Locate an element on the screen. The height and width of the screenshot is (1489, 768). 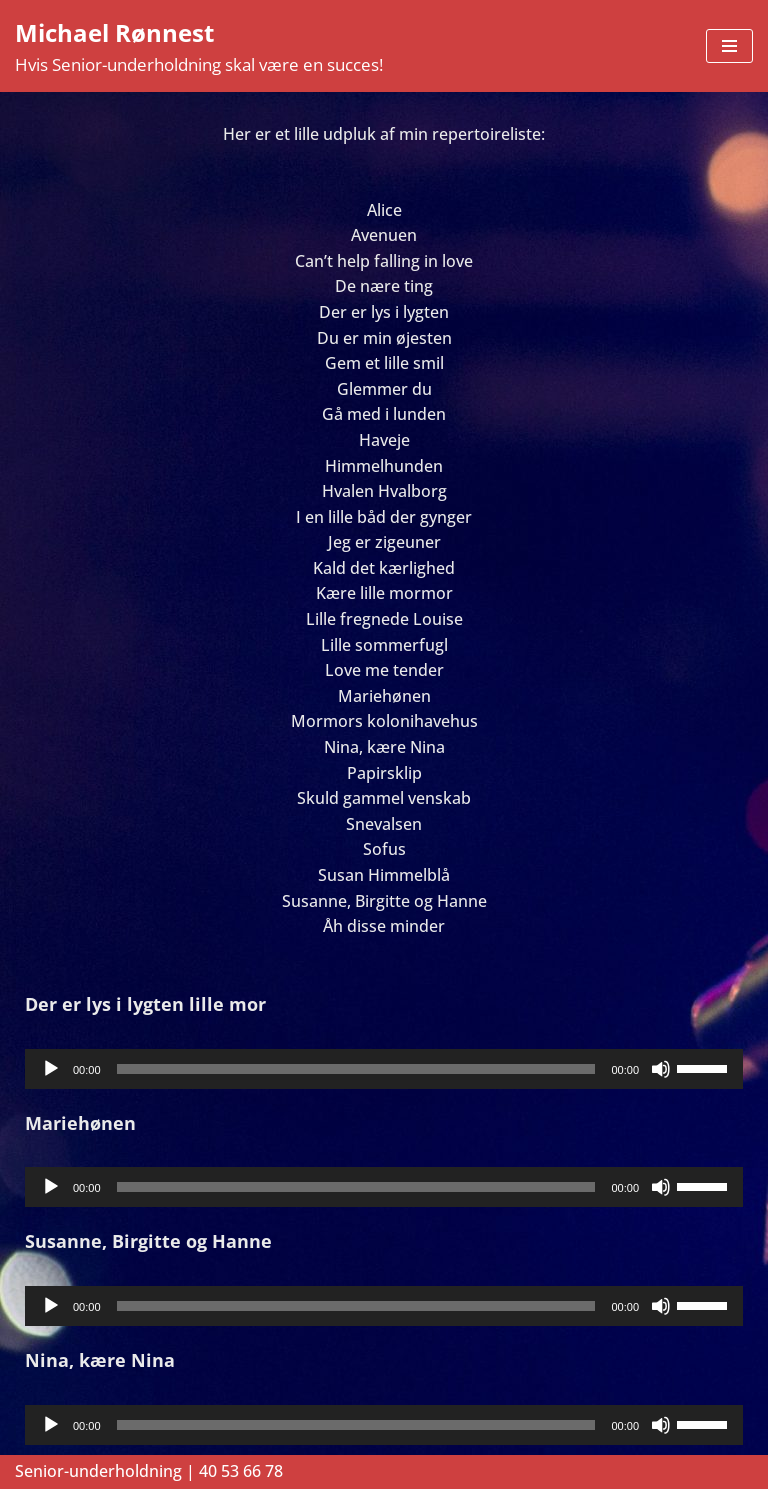
[Navigation menu] is located at coordinates (729, 46).